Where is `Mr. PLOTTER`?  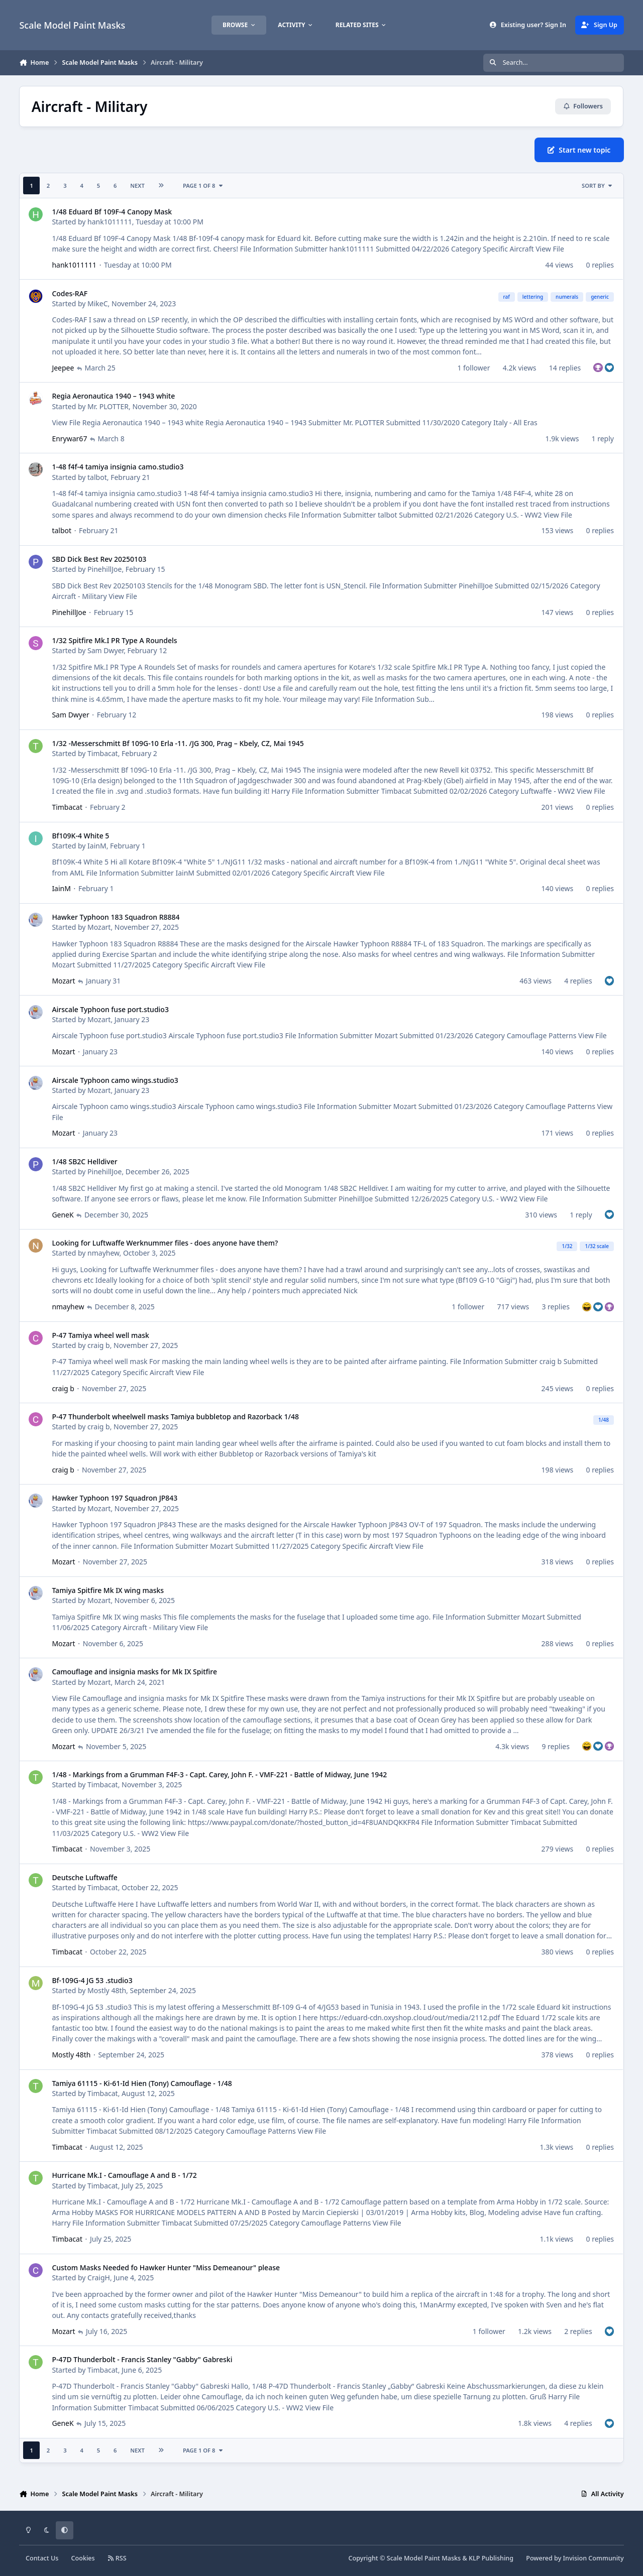
Mr. PLOTTER is located at coordinates (108, 406).